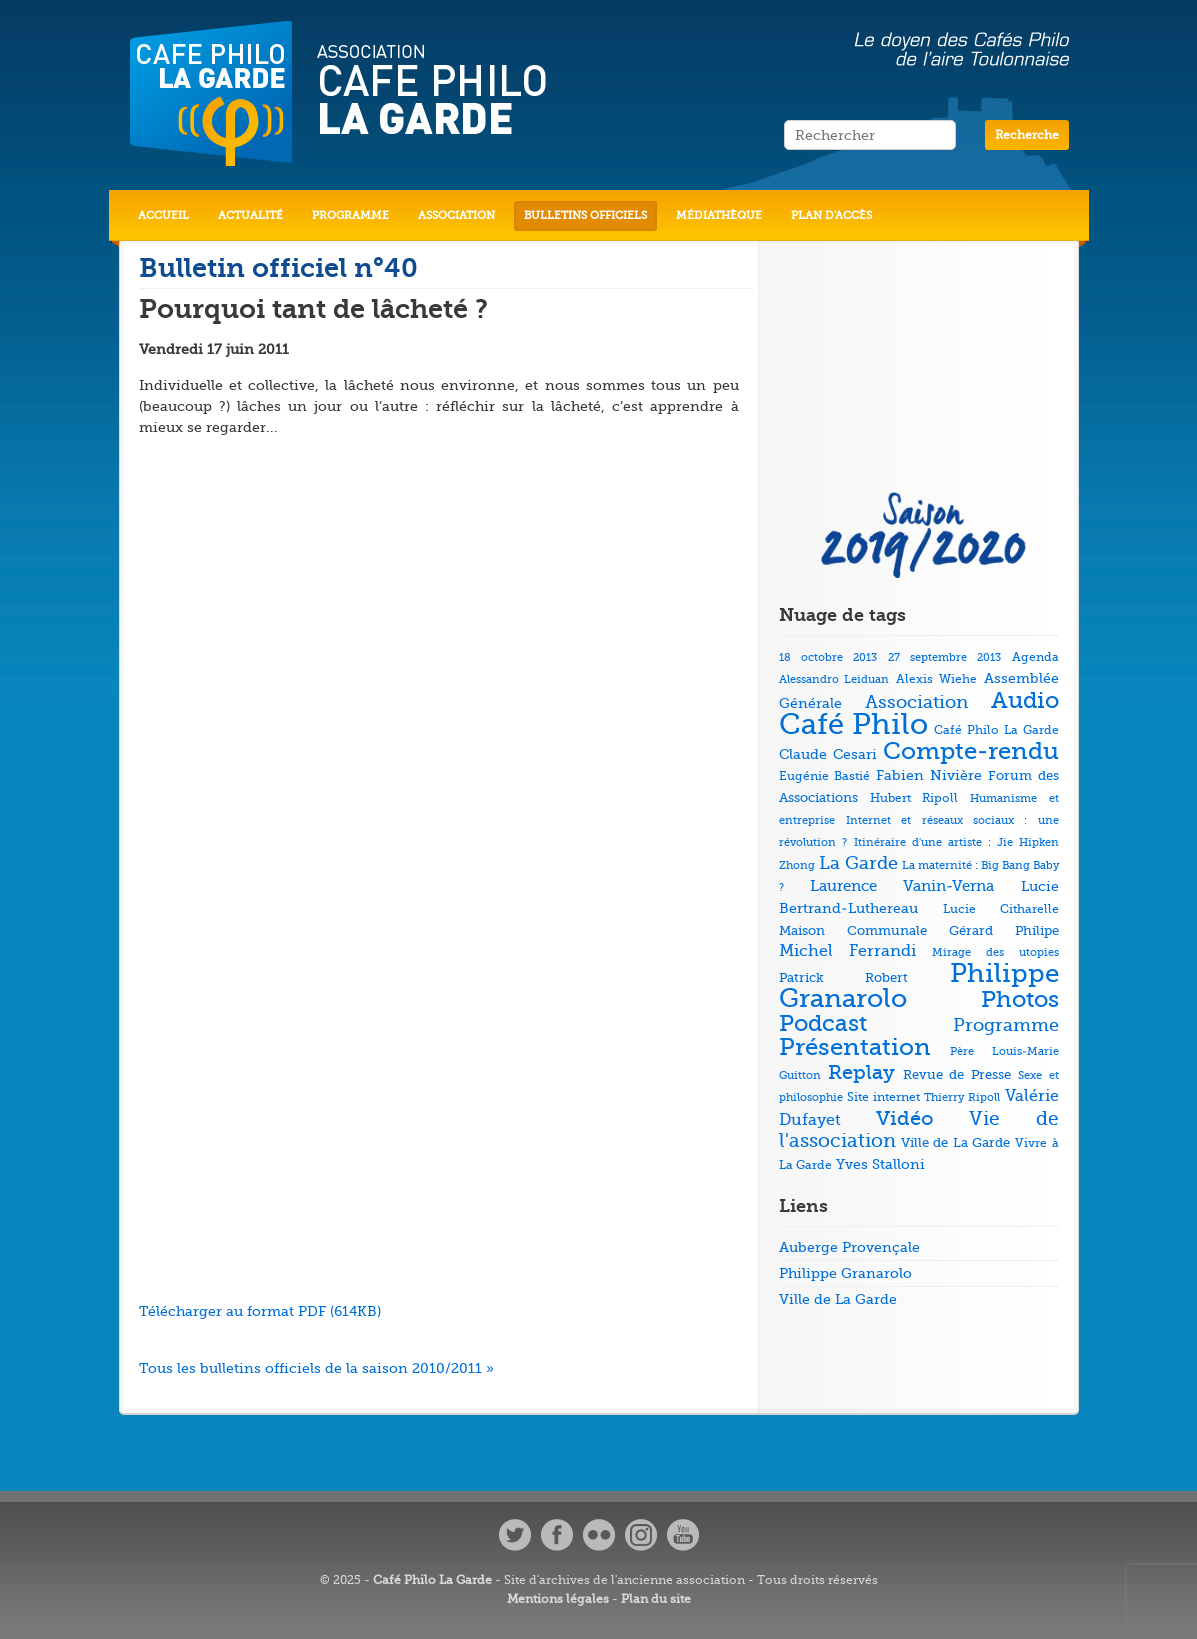 Image resolution: width=1197 pixels, height=1639 pixels. Describe the element at coordinates (838, 1299) in the screenshot. I see `Ville de La Garde` at that location.